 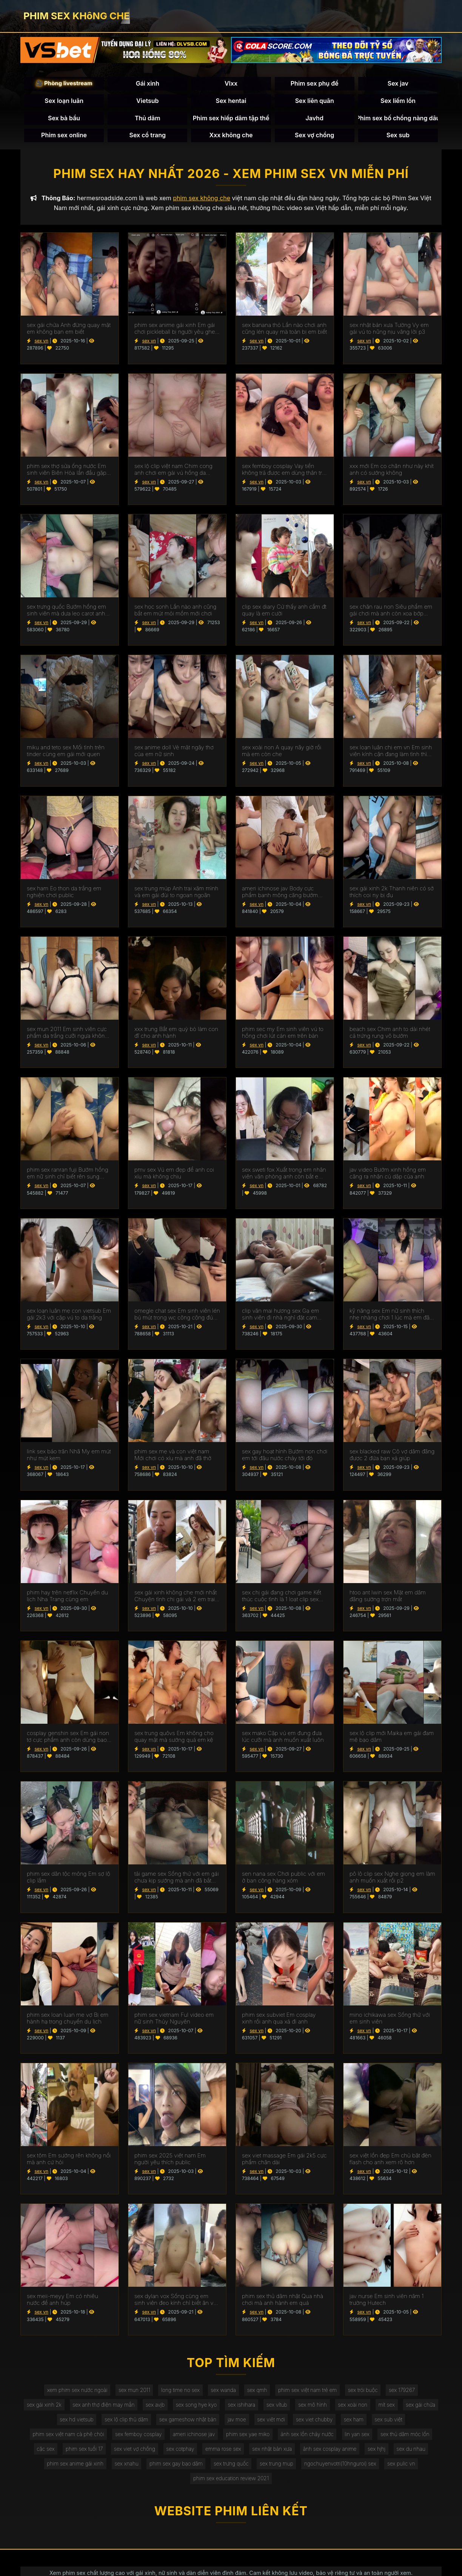 What do you see at coordinates (398, 118) in the screenshot?
I see `Phim sex bố chồng nàng dâu` at bounding box center [398, 118].